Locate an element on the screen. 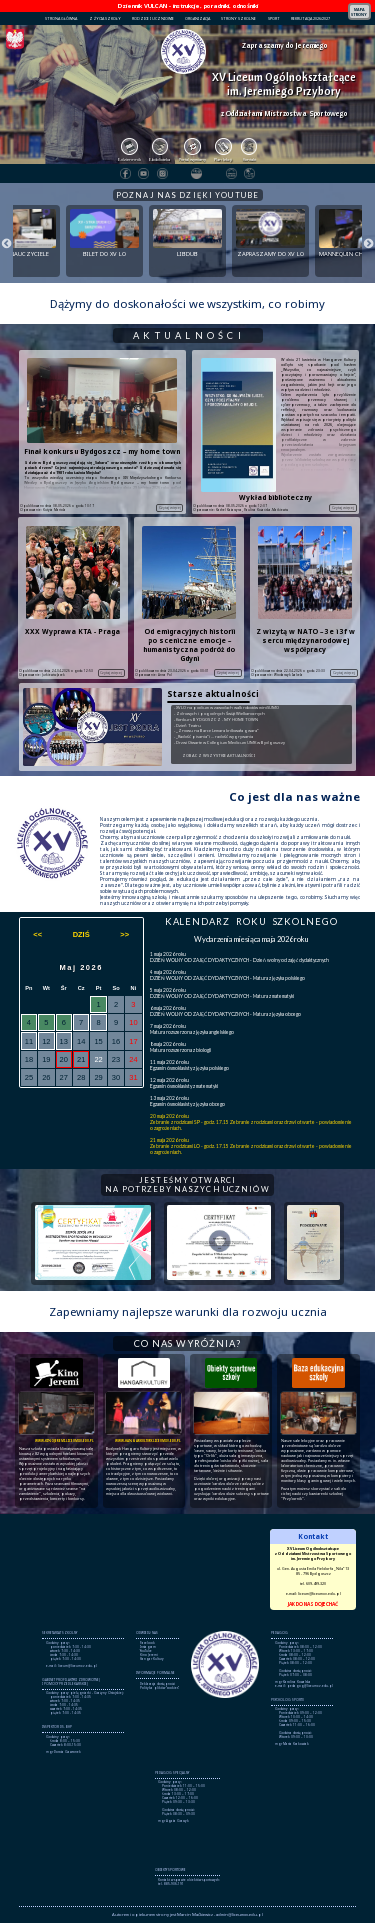 The height and width of the screenshot is (1923, 375). - „Radość pisania” i … radość wygrywania is located at coordinates (213, 736).